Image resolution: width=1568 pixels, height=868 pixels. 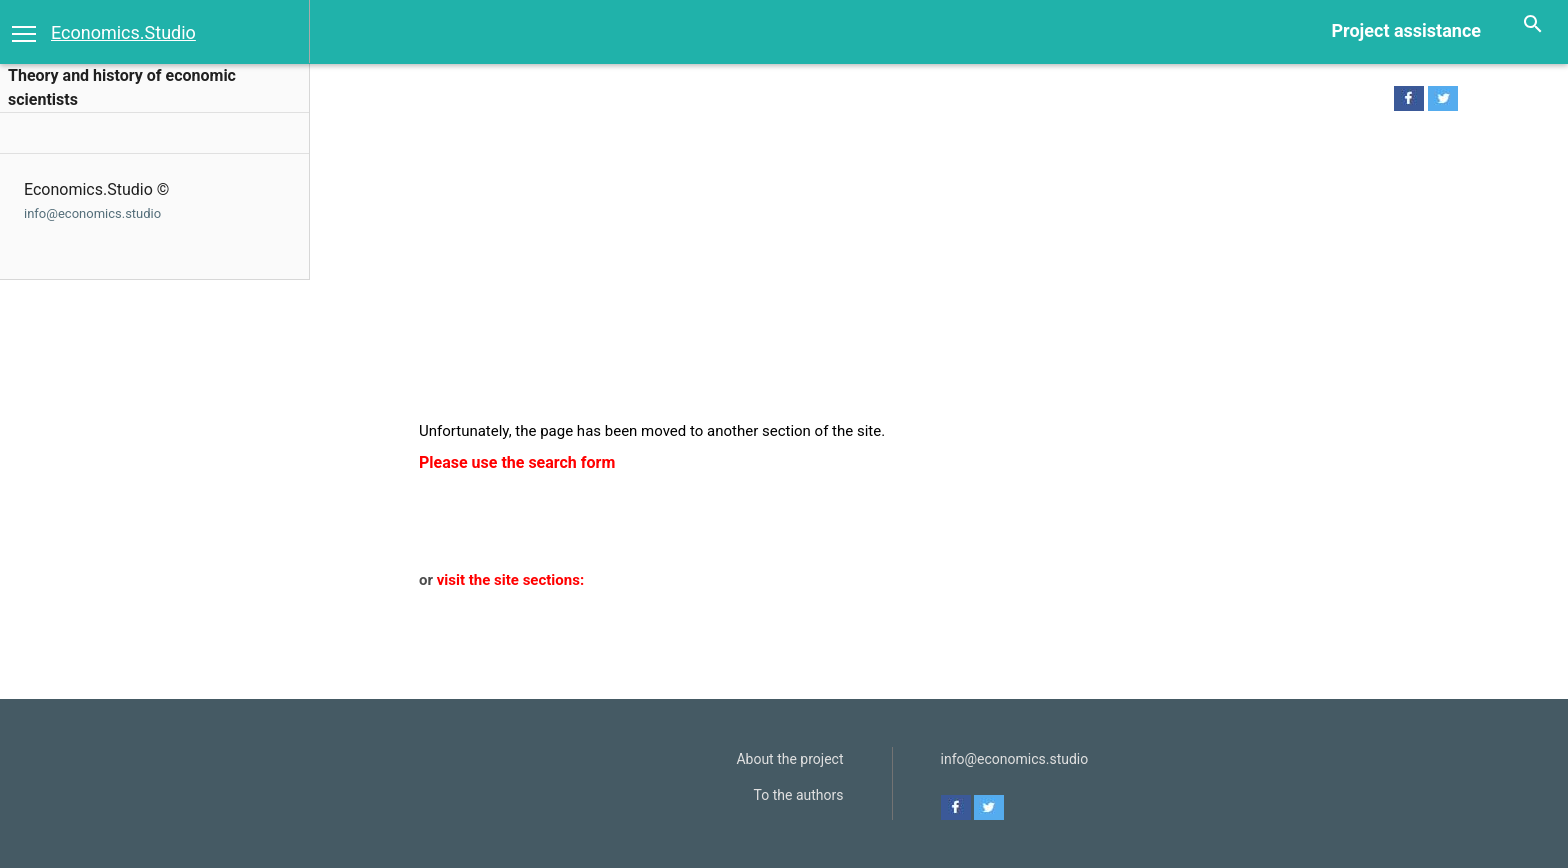 What do you see at coordinates (510, 580) in the screenshot?
I see `visit the site sections:` at bounding box center [510, 580].